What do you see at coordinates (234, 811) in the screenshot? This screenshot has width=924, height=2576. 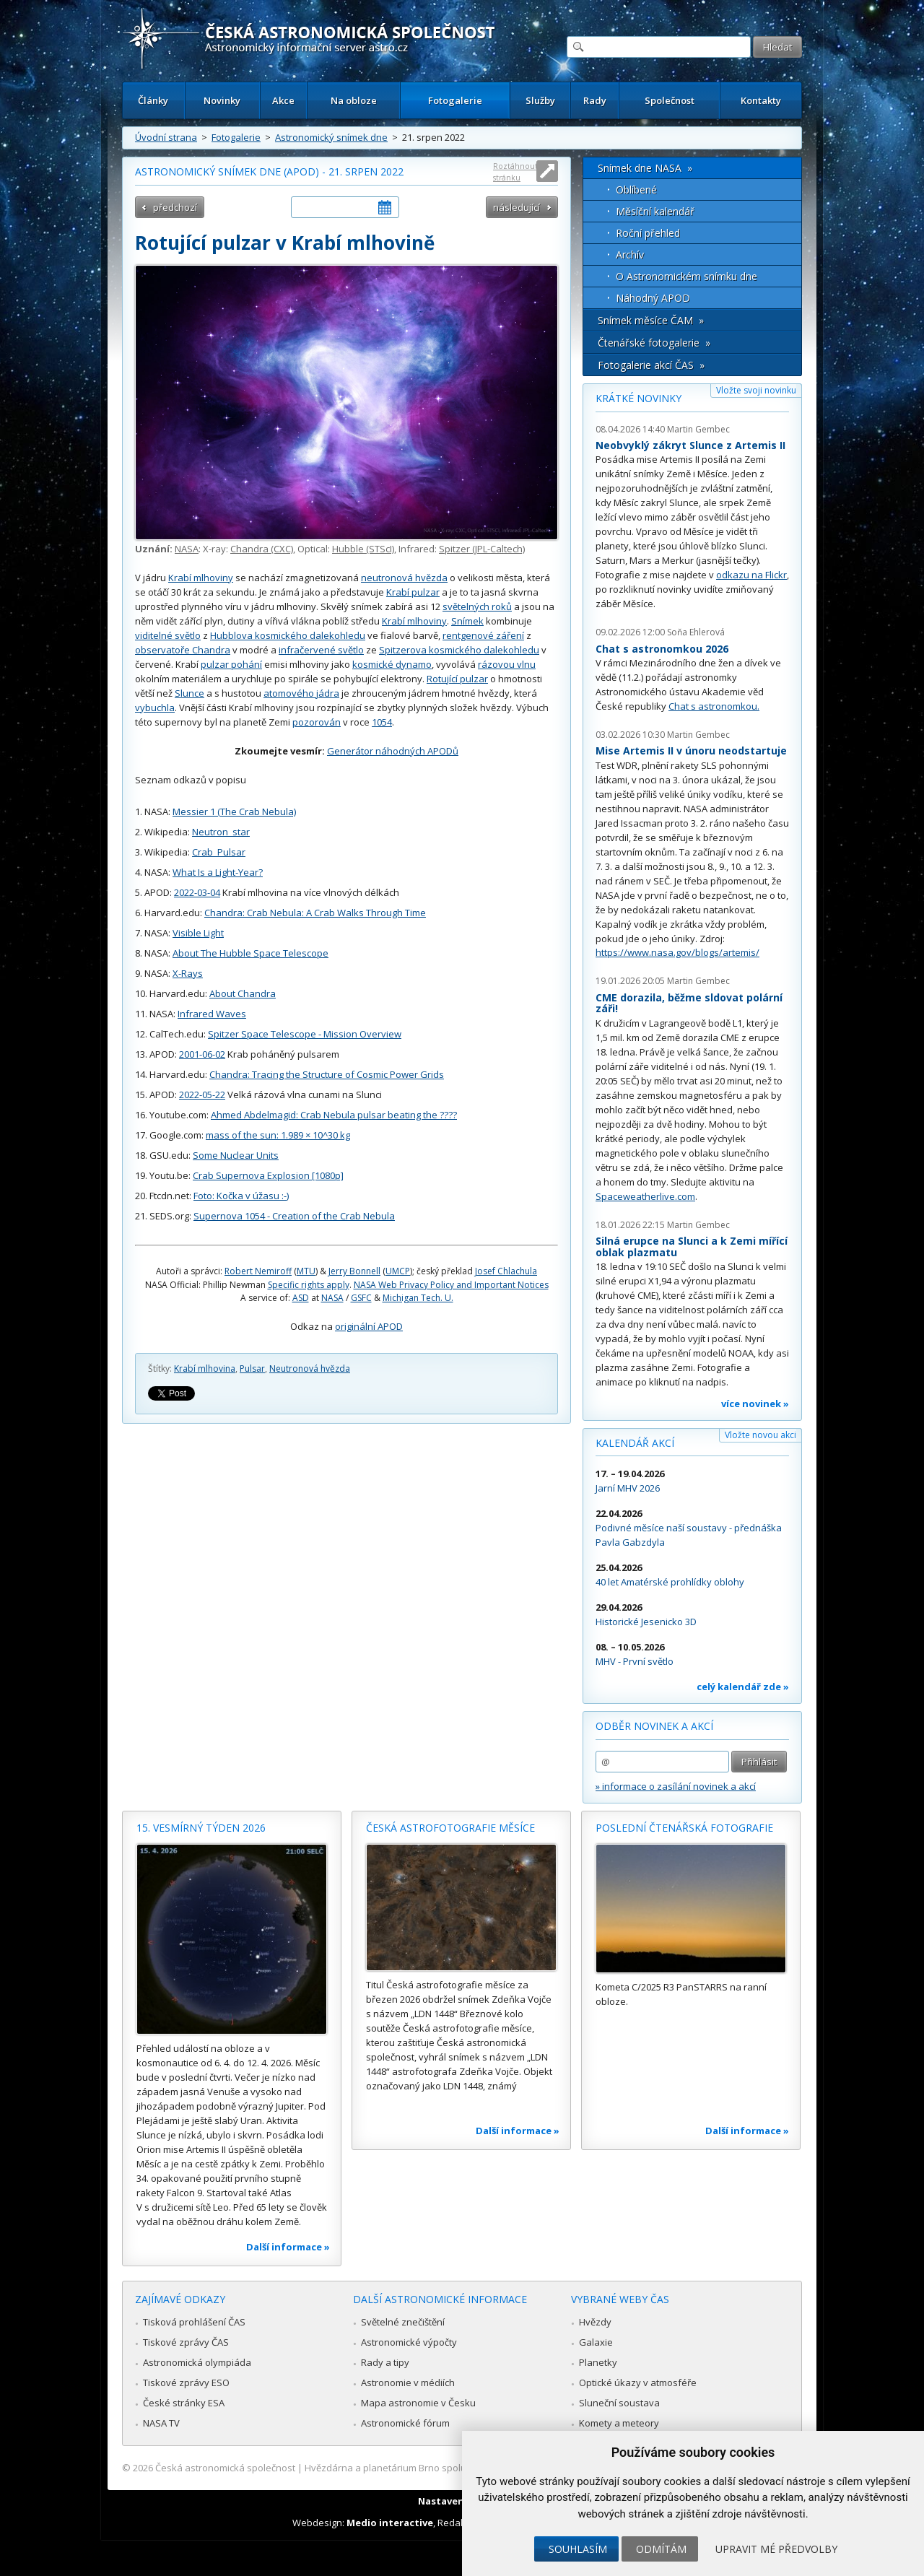 I see `Messier 1 (The Crab Nebula)` at bounding box center [234, 811].